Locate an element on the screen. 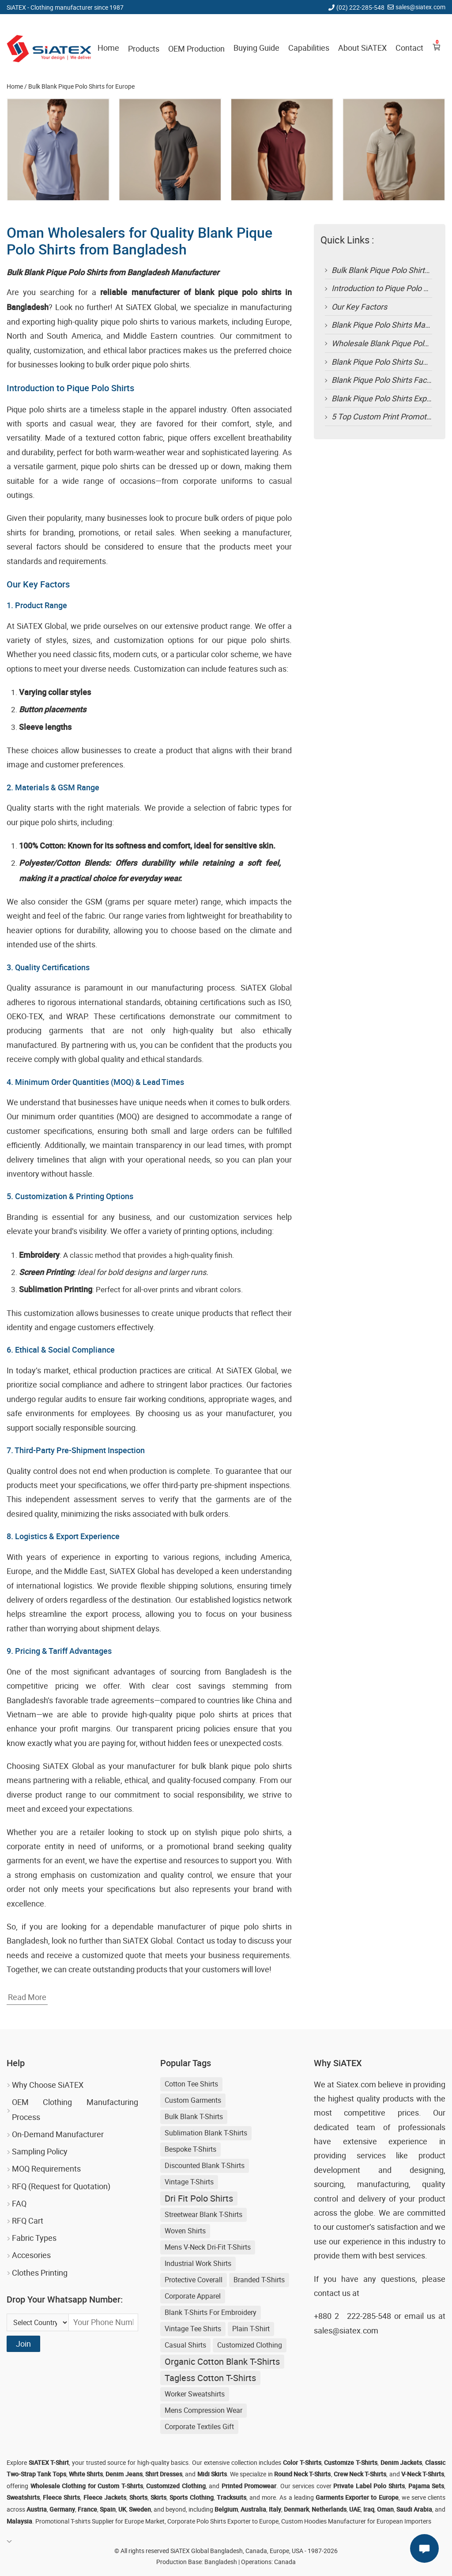 The image size is (452, 2576). Bespoke T-shirts is located at coordinates (190, 2149).